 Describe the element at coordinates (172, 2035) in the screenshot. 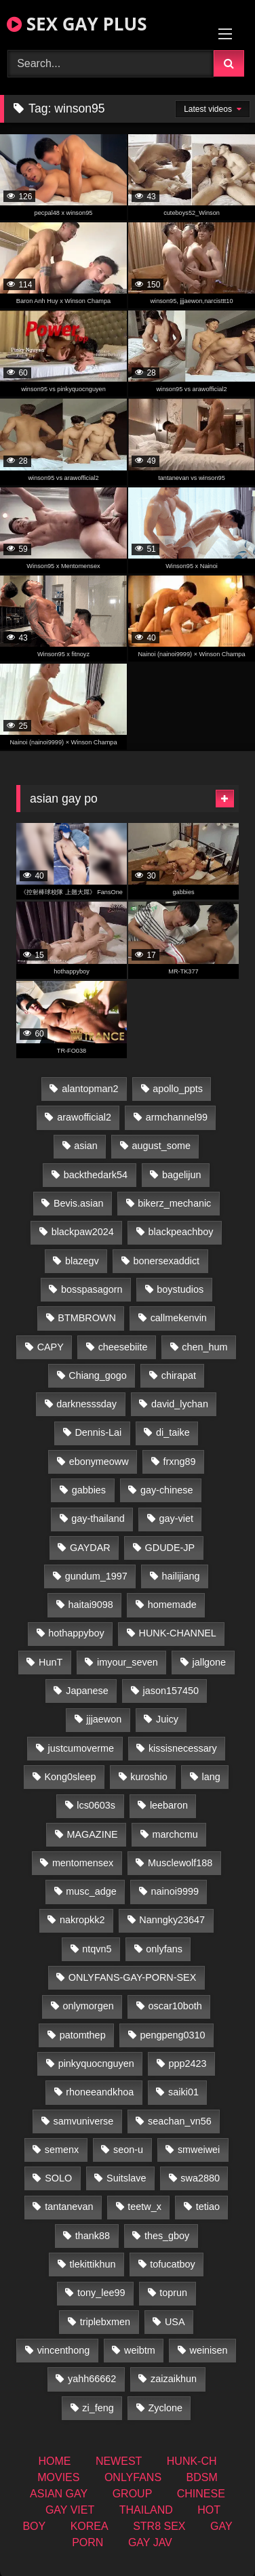

I see `pengpeng0310 [pengpeng0310 (19 items)]` at that location.